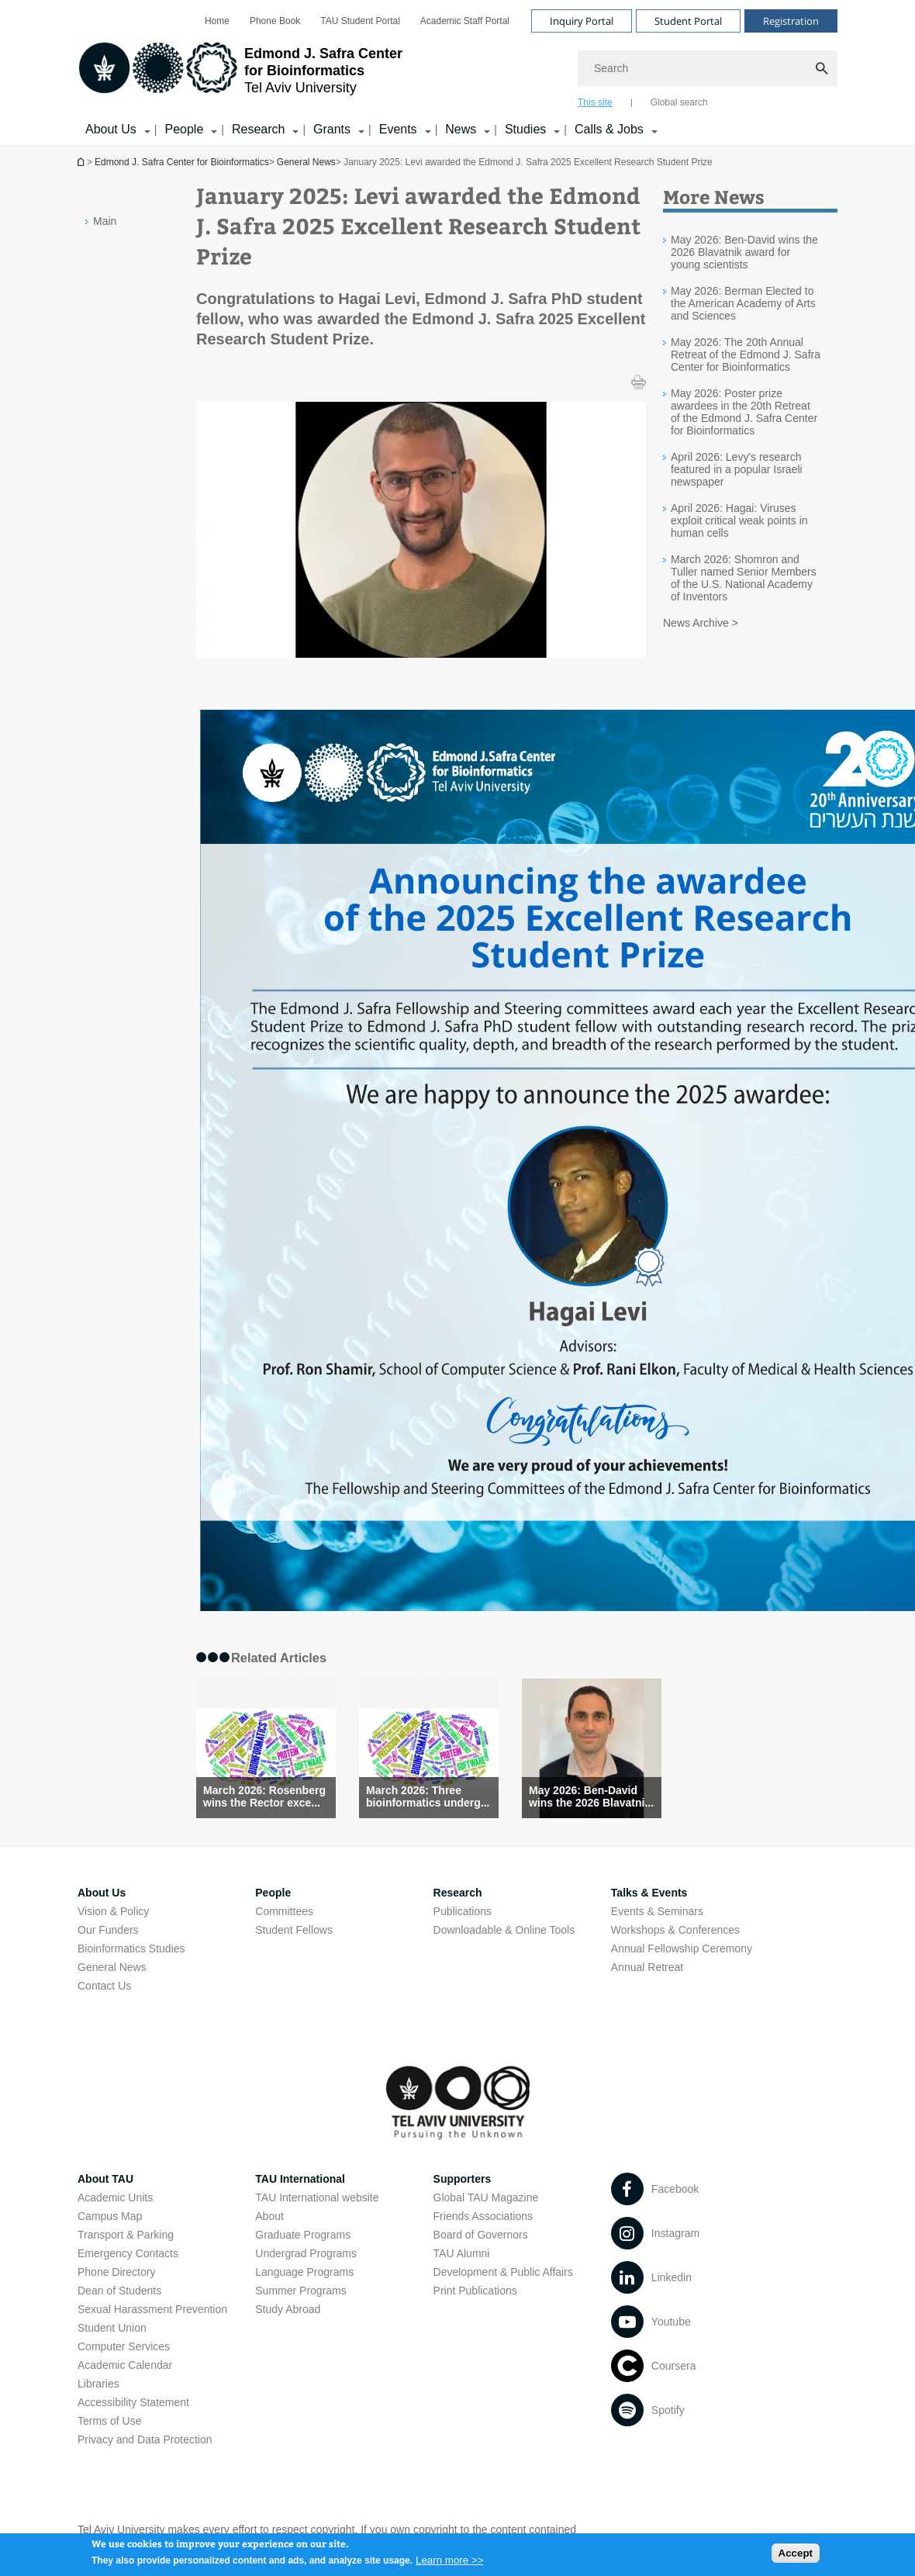 Image resolution: width=915 pixels, height=2576 pixels. Describe the element at coordinates (744, 412) in the screenshot. I see `May 2026: Poster prize awardees in the 20th Retreat of the Edmond J. Safra Center for Bioinformatics` at that location.